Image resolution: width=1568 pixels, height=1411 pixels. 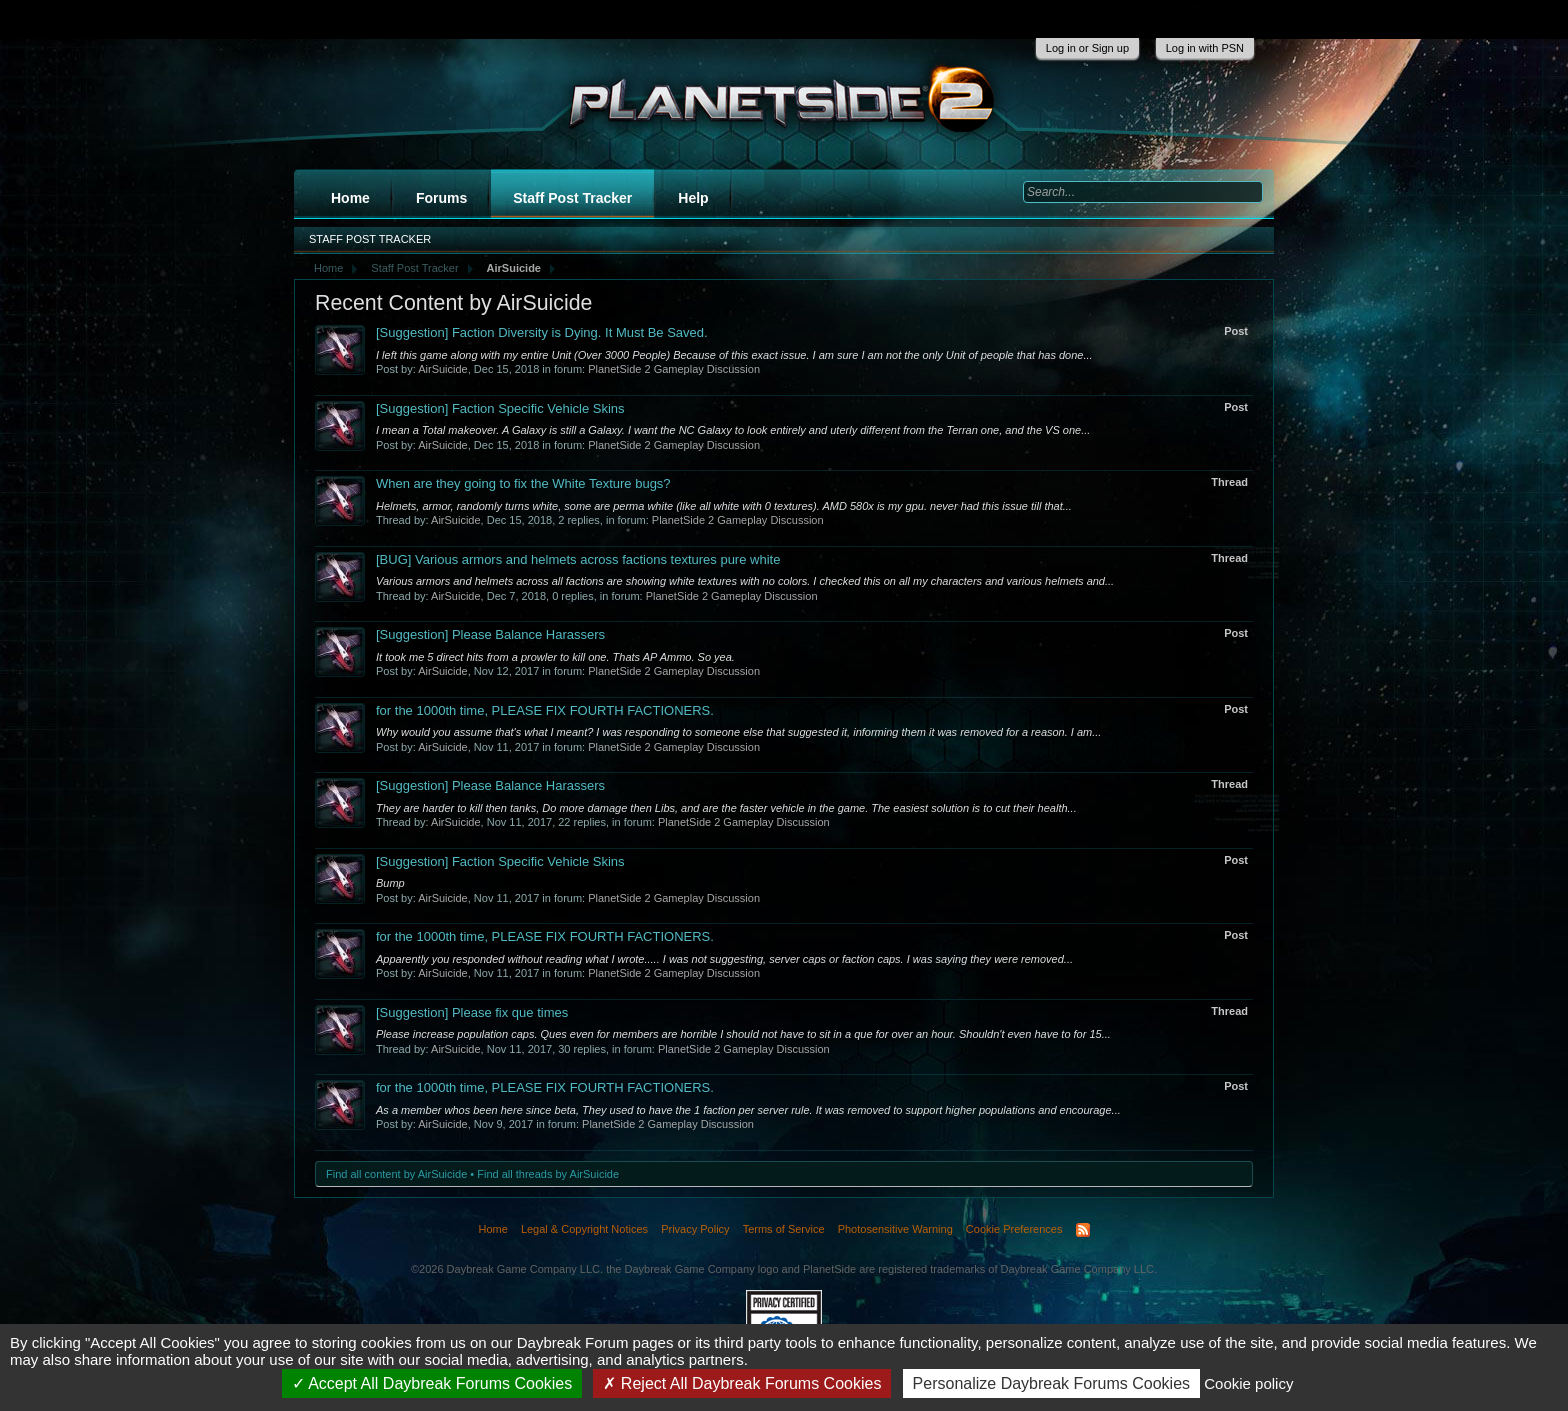 What do you see at coordinates (441, 198) in the screenshot?
I see `Forums` at bounding box center [441, 198].